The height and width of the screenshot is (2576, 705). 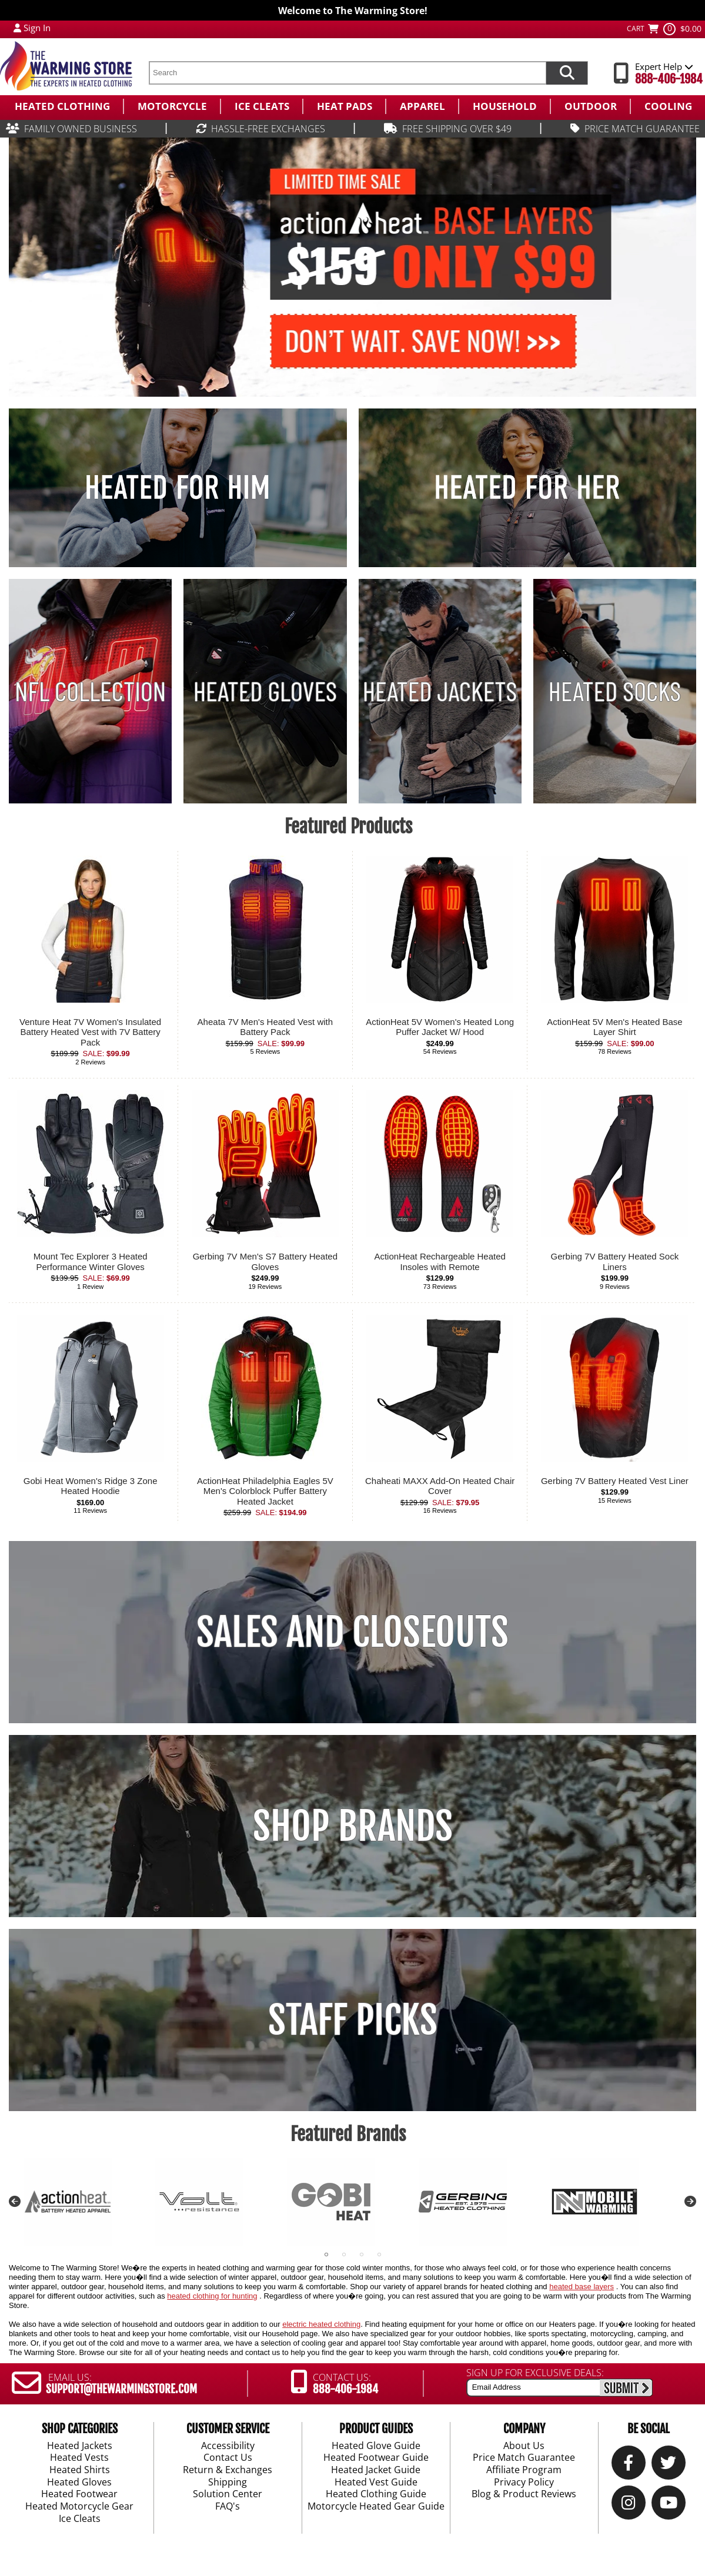 What do you see at coordinates (227, 2470) in the screenshot?
I see `Return & Exchanges` at bounding box center [227, 2470].